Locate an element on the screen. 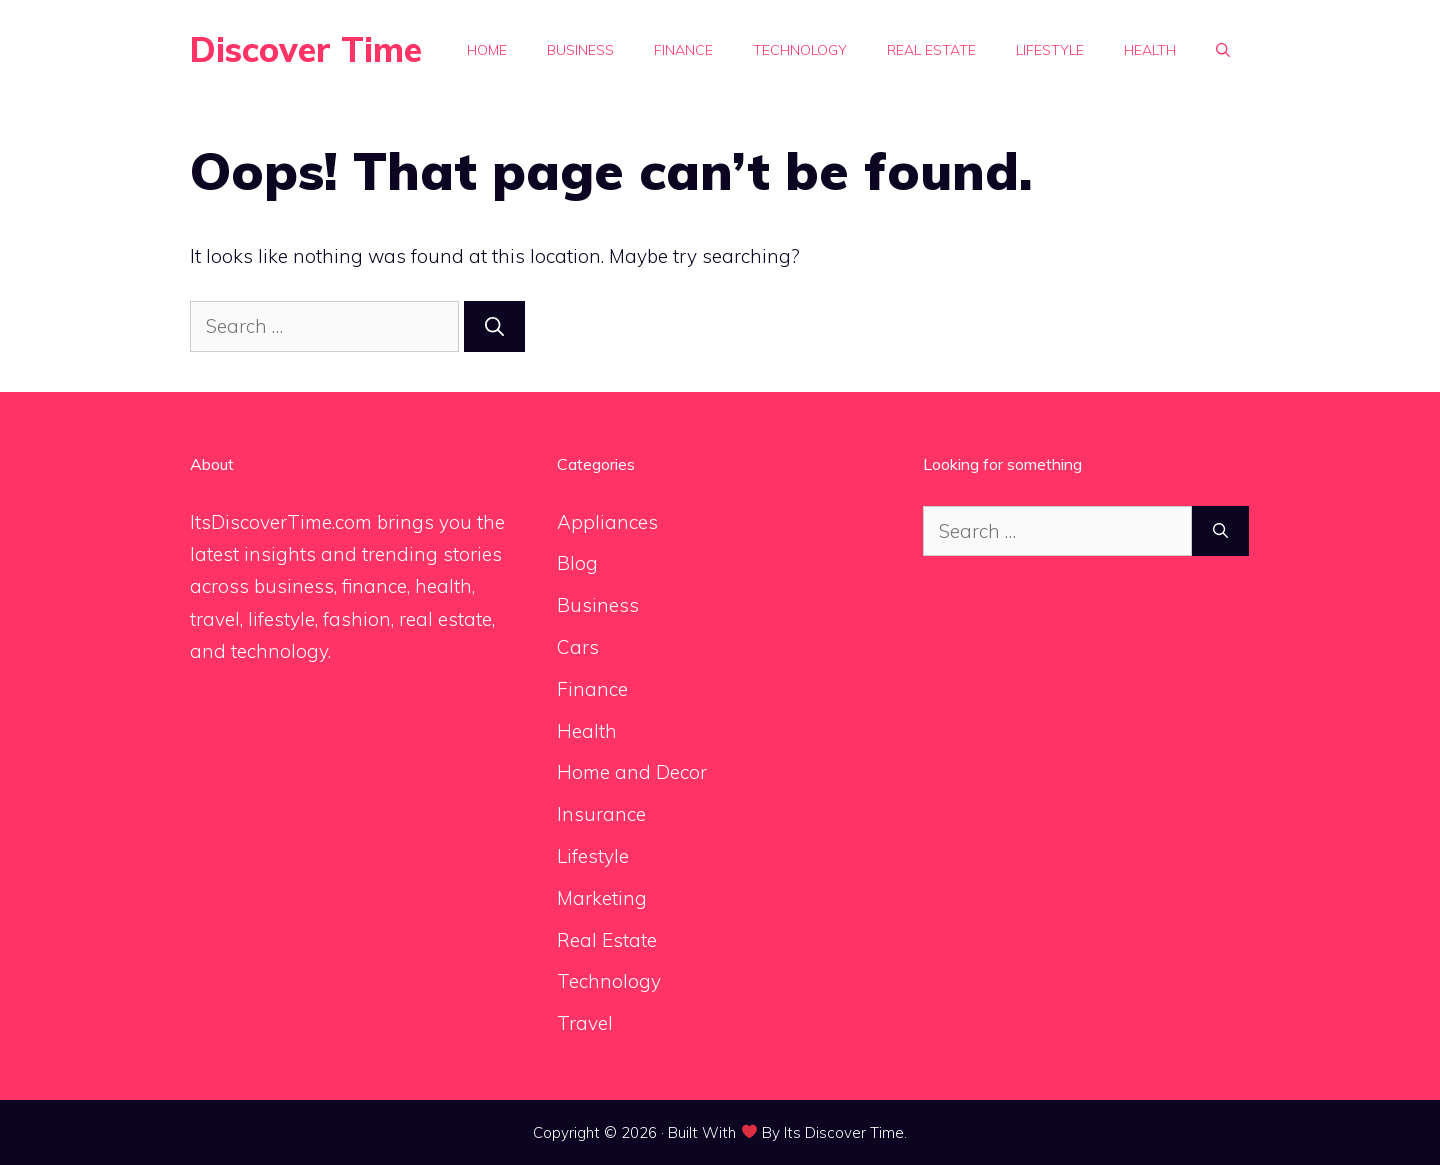 This screenshot has width=1440, height=1165. Home and Decor is located at coordinates (632, 772).